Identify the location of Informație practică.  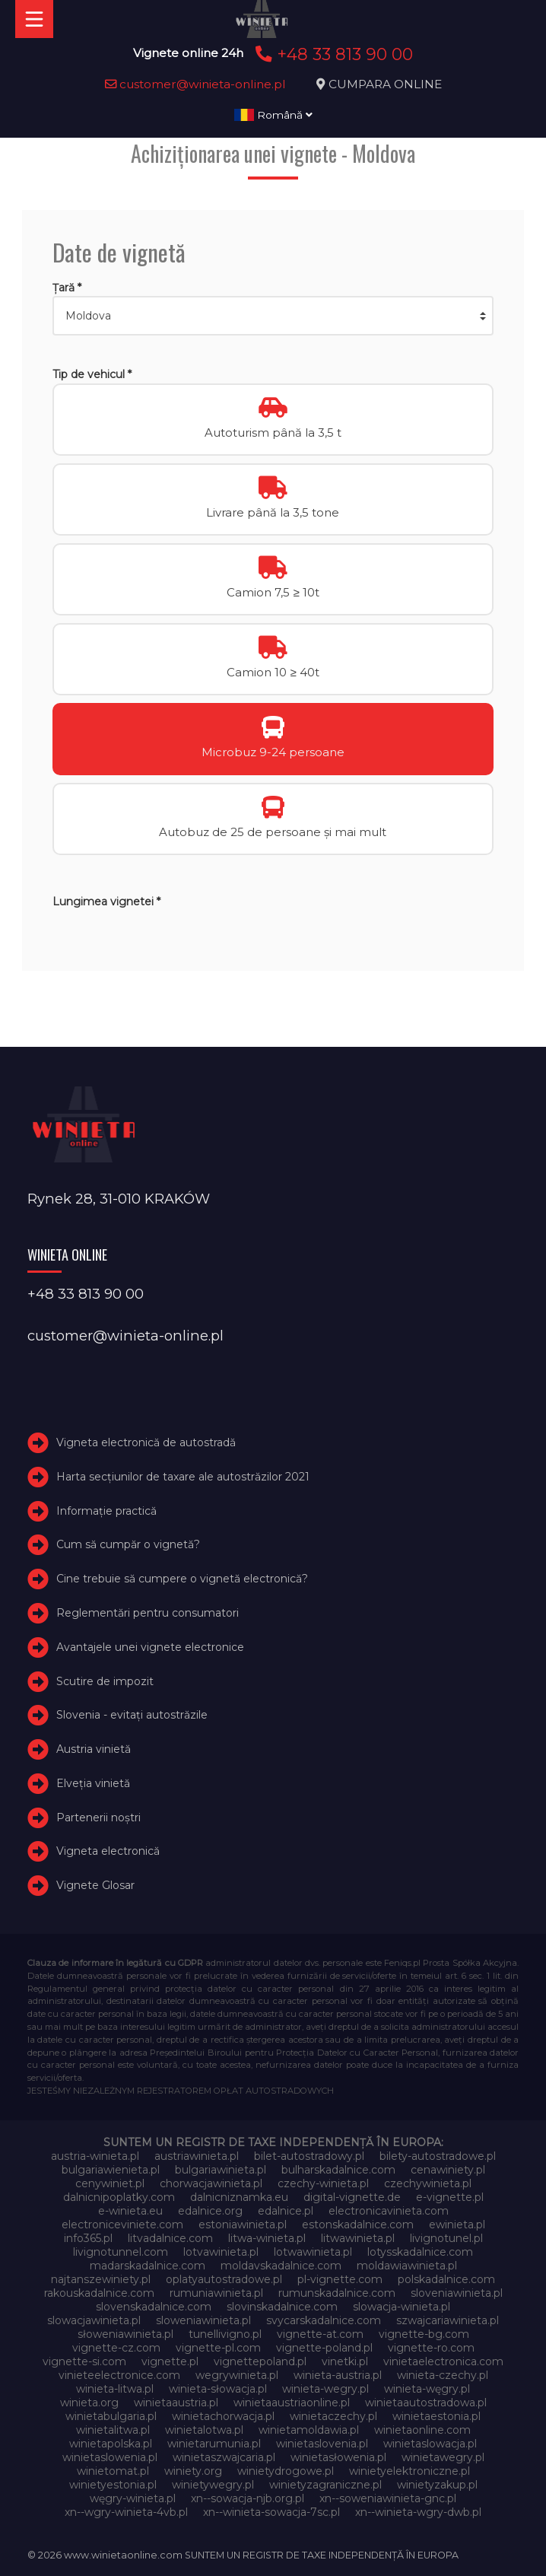
(106, 1511).